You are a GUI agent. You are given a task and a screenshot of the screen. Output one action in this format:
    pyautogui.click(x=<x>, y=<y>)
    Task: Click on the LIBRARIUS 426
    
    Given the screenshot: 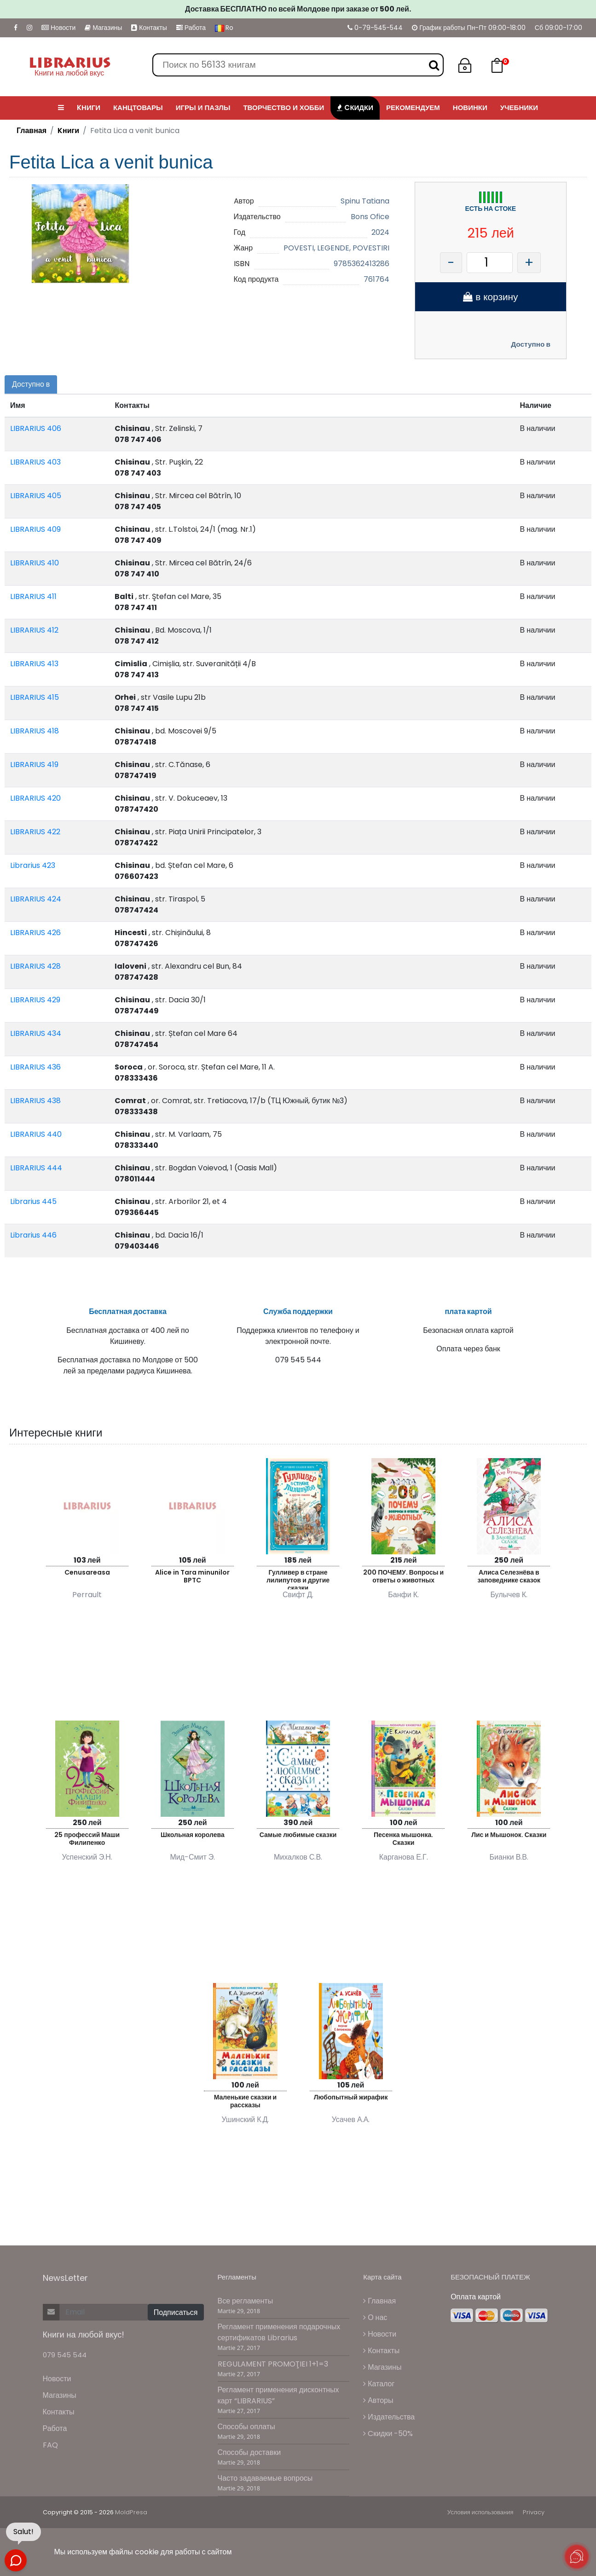 What is the action you would take?
    pyautogui.click(x=35, y=932)
    